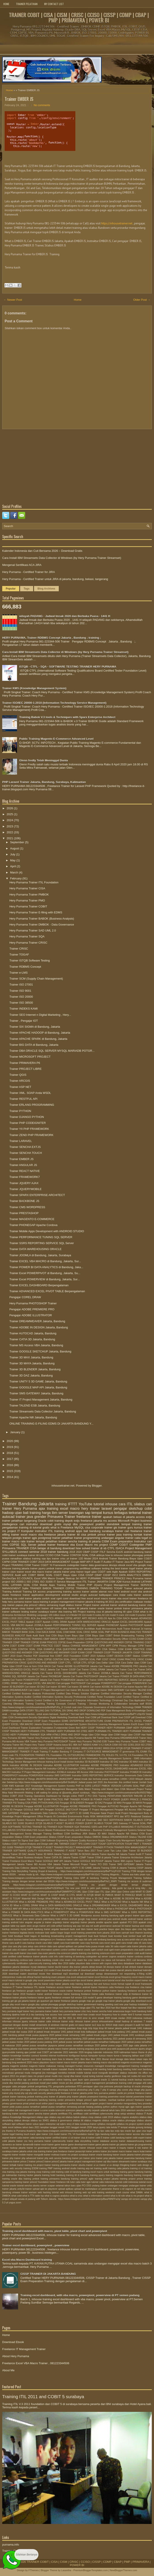 The height and width of the screenshot is (2576, 154). What do you see at coordinates (78, 1967) in the screenshot?
I see `dba trainer jakarta` at bounding box center [78, 1967].